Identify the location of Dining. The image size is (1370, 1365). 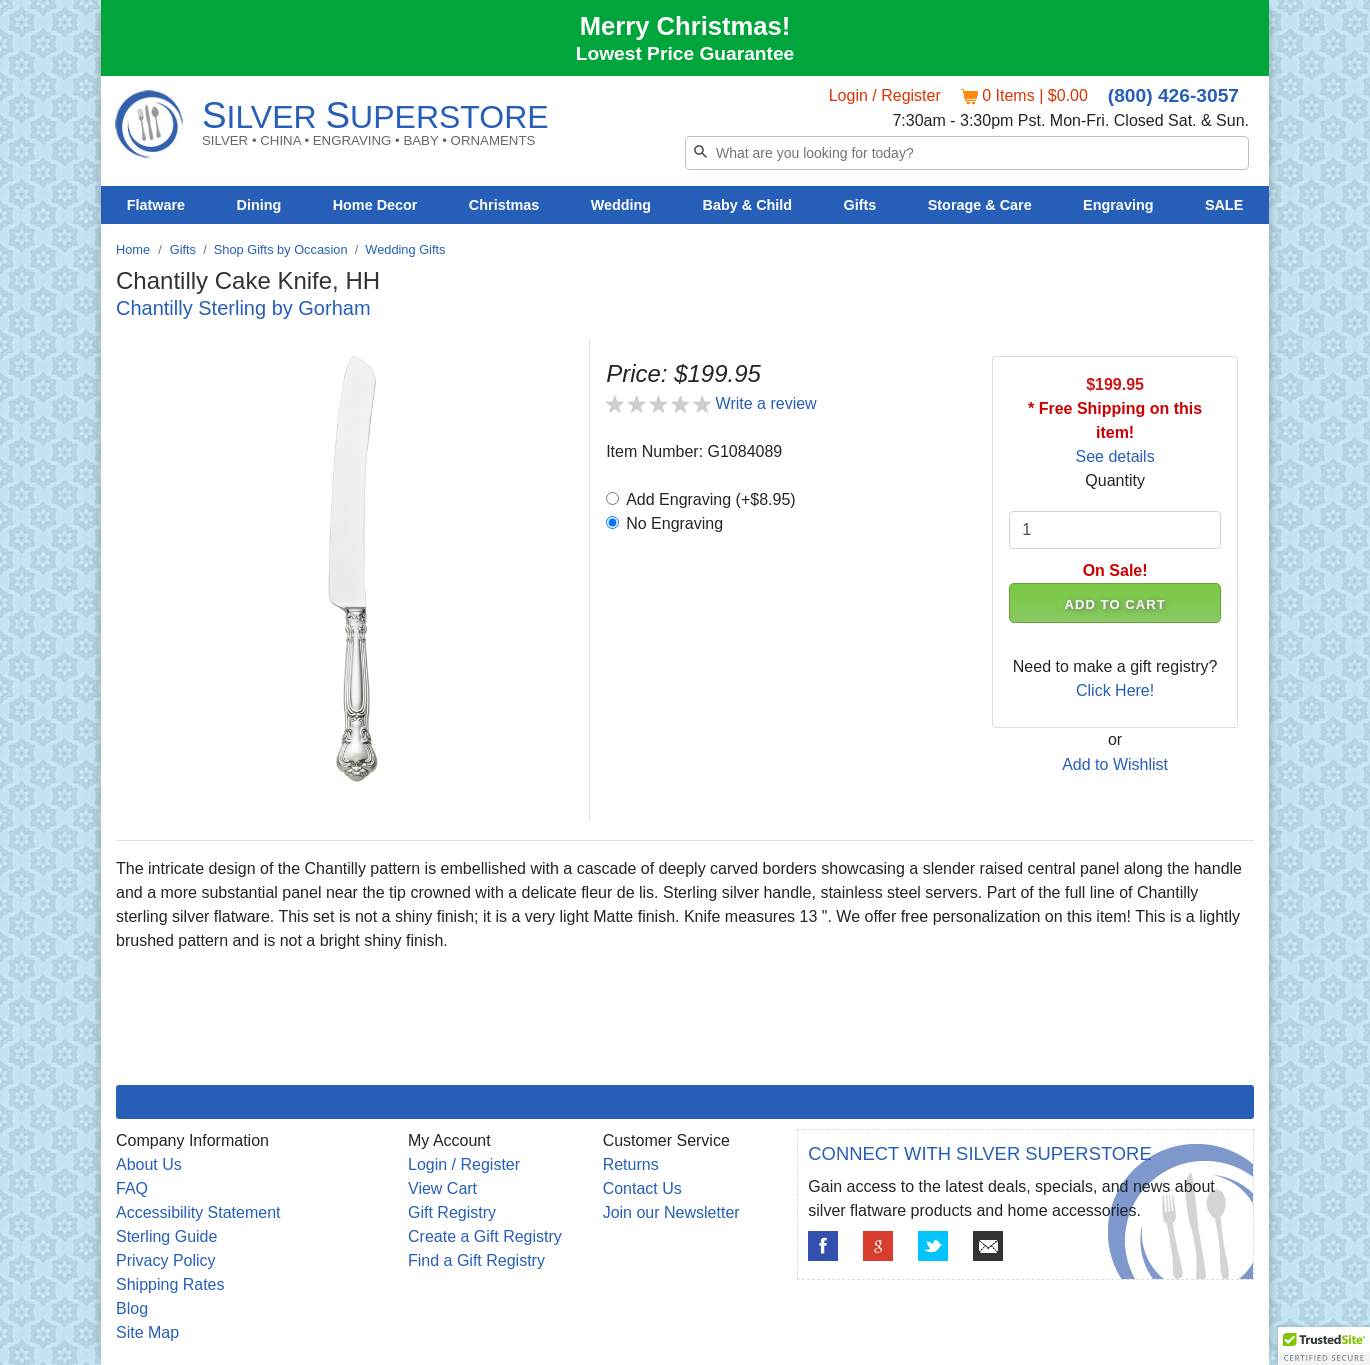
(259, 205).